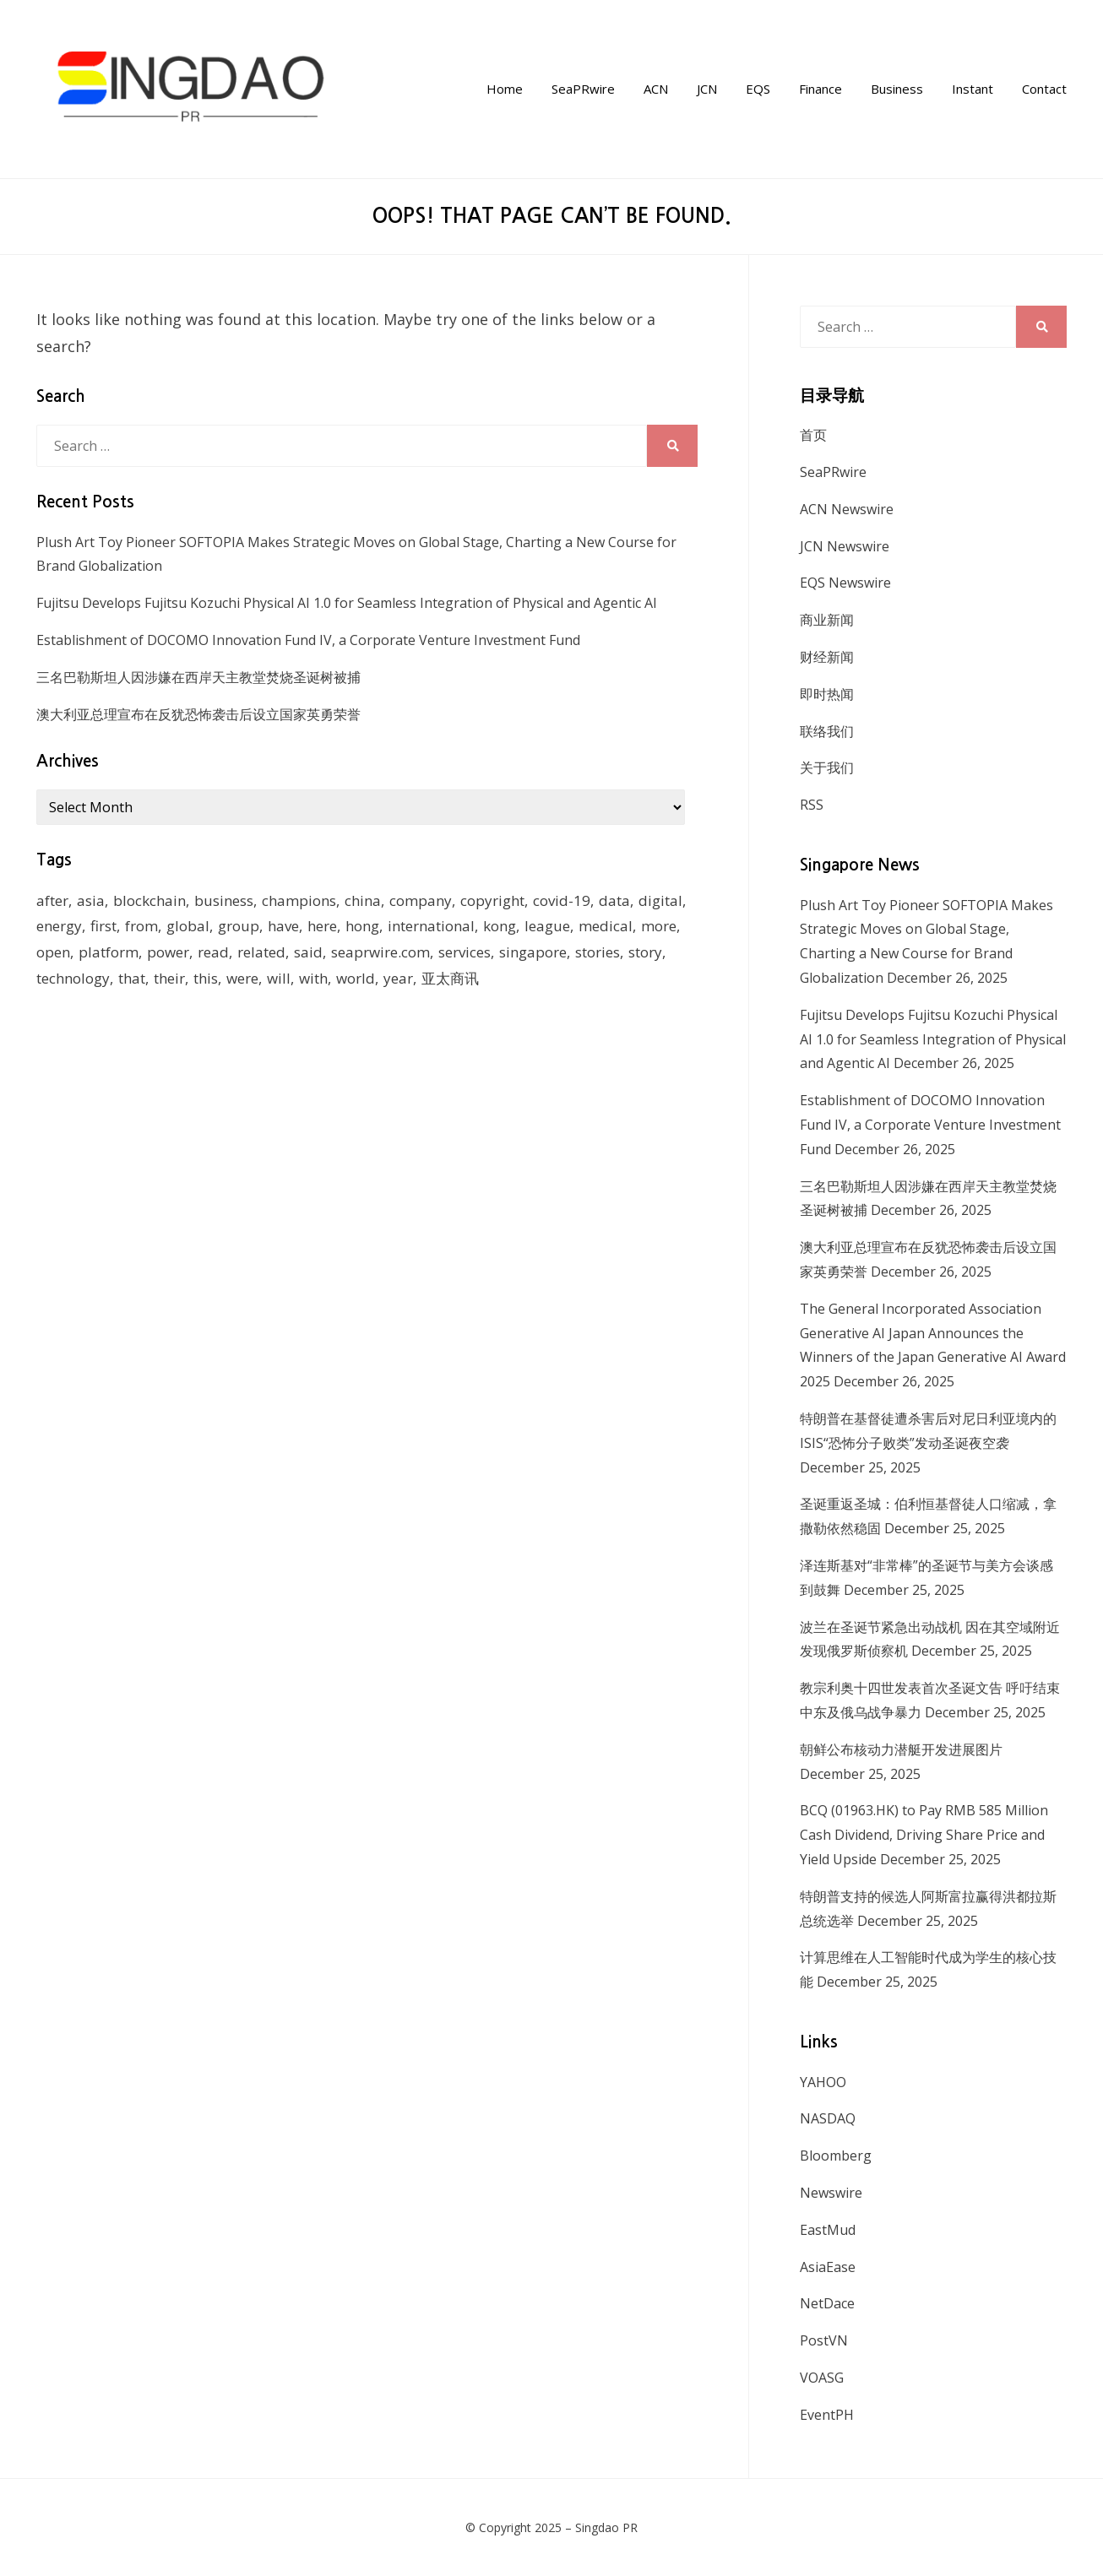  What do you see at coordinates (213, 952) in the screenshot?
I see `read [read (271 items)]` at bounding box center [213, 952].